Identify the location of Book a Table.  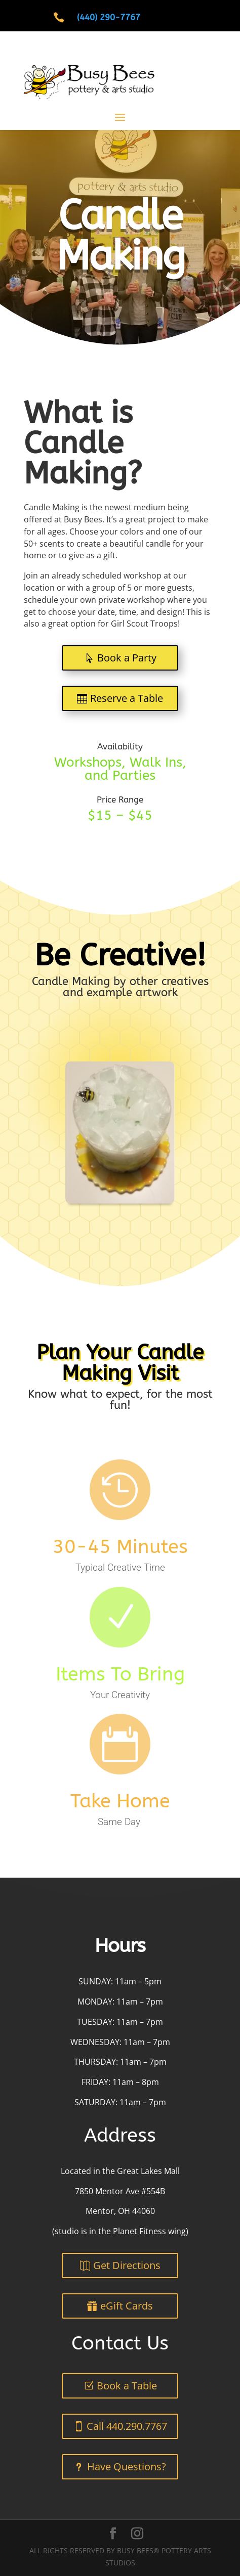
(127, 2385).